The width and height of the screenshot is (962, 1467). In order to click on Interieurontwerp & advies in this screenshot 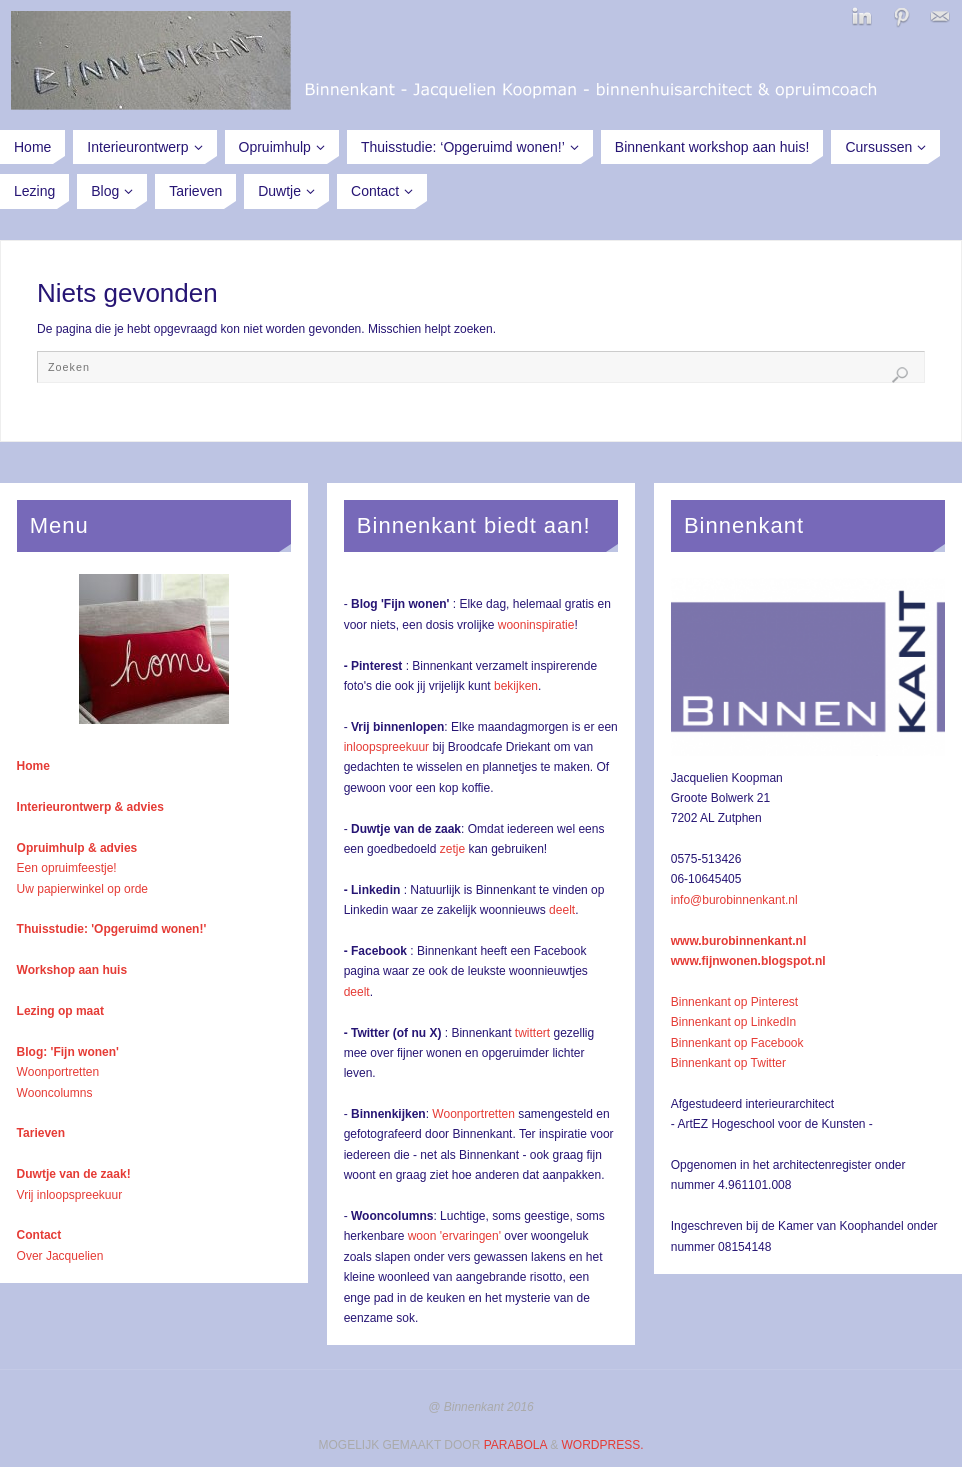, I will do `click(90, 807)`.